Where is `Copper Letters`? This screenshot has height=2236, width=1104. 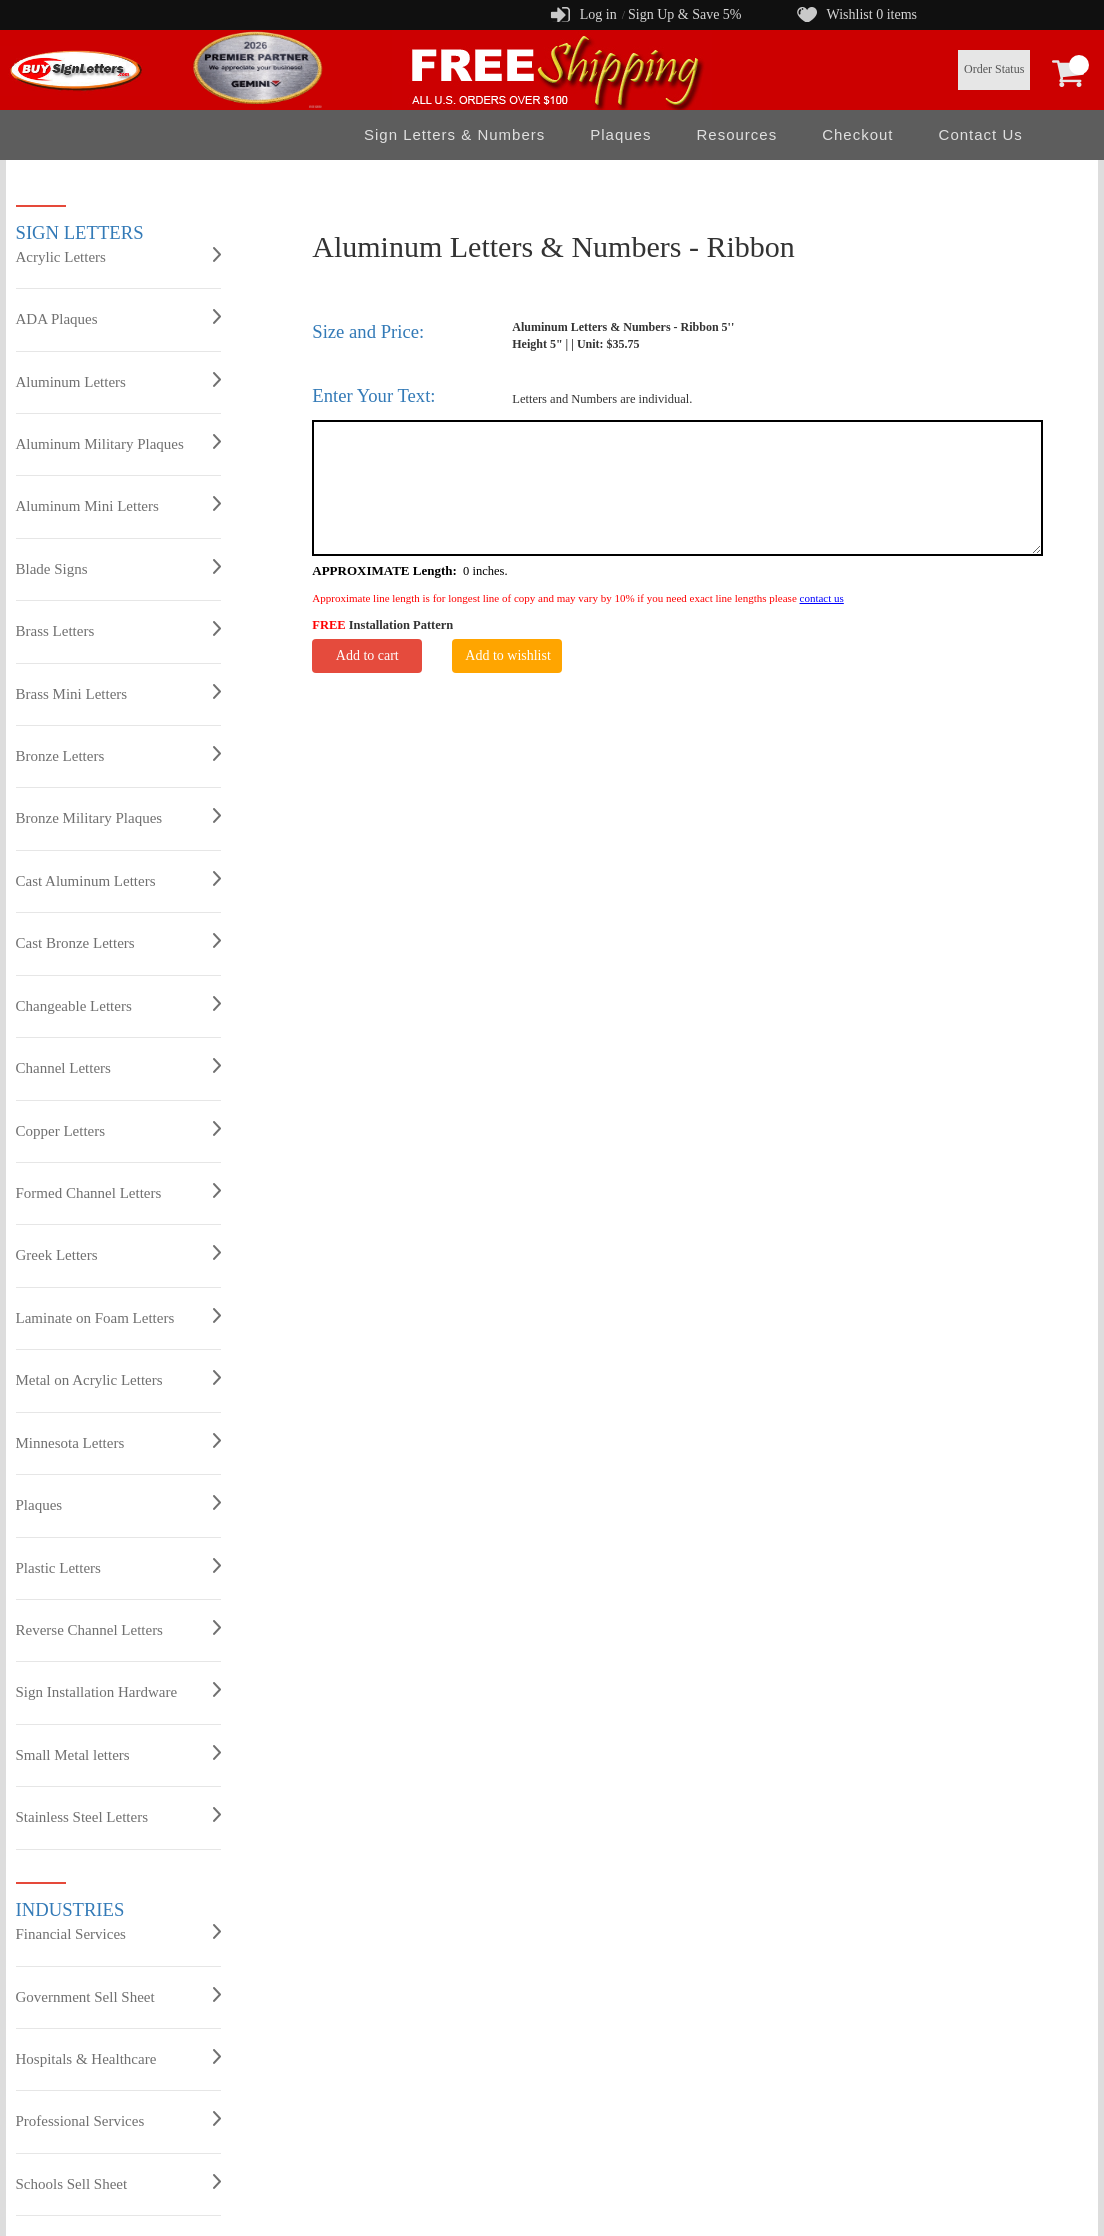
Copper Letters is located at coordinates (118, 1130).